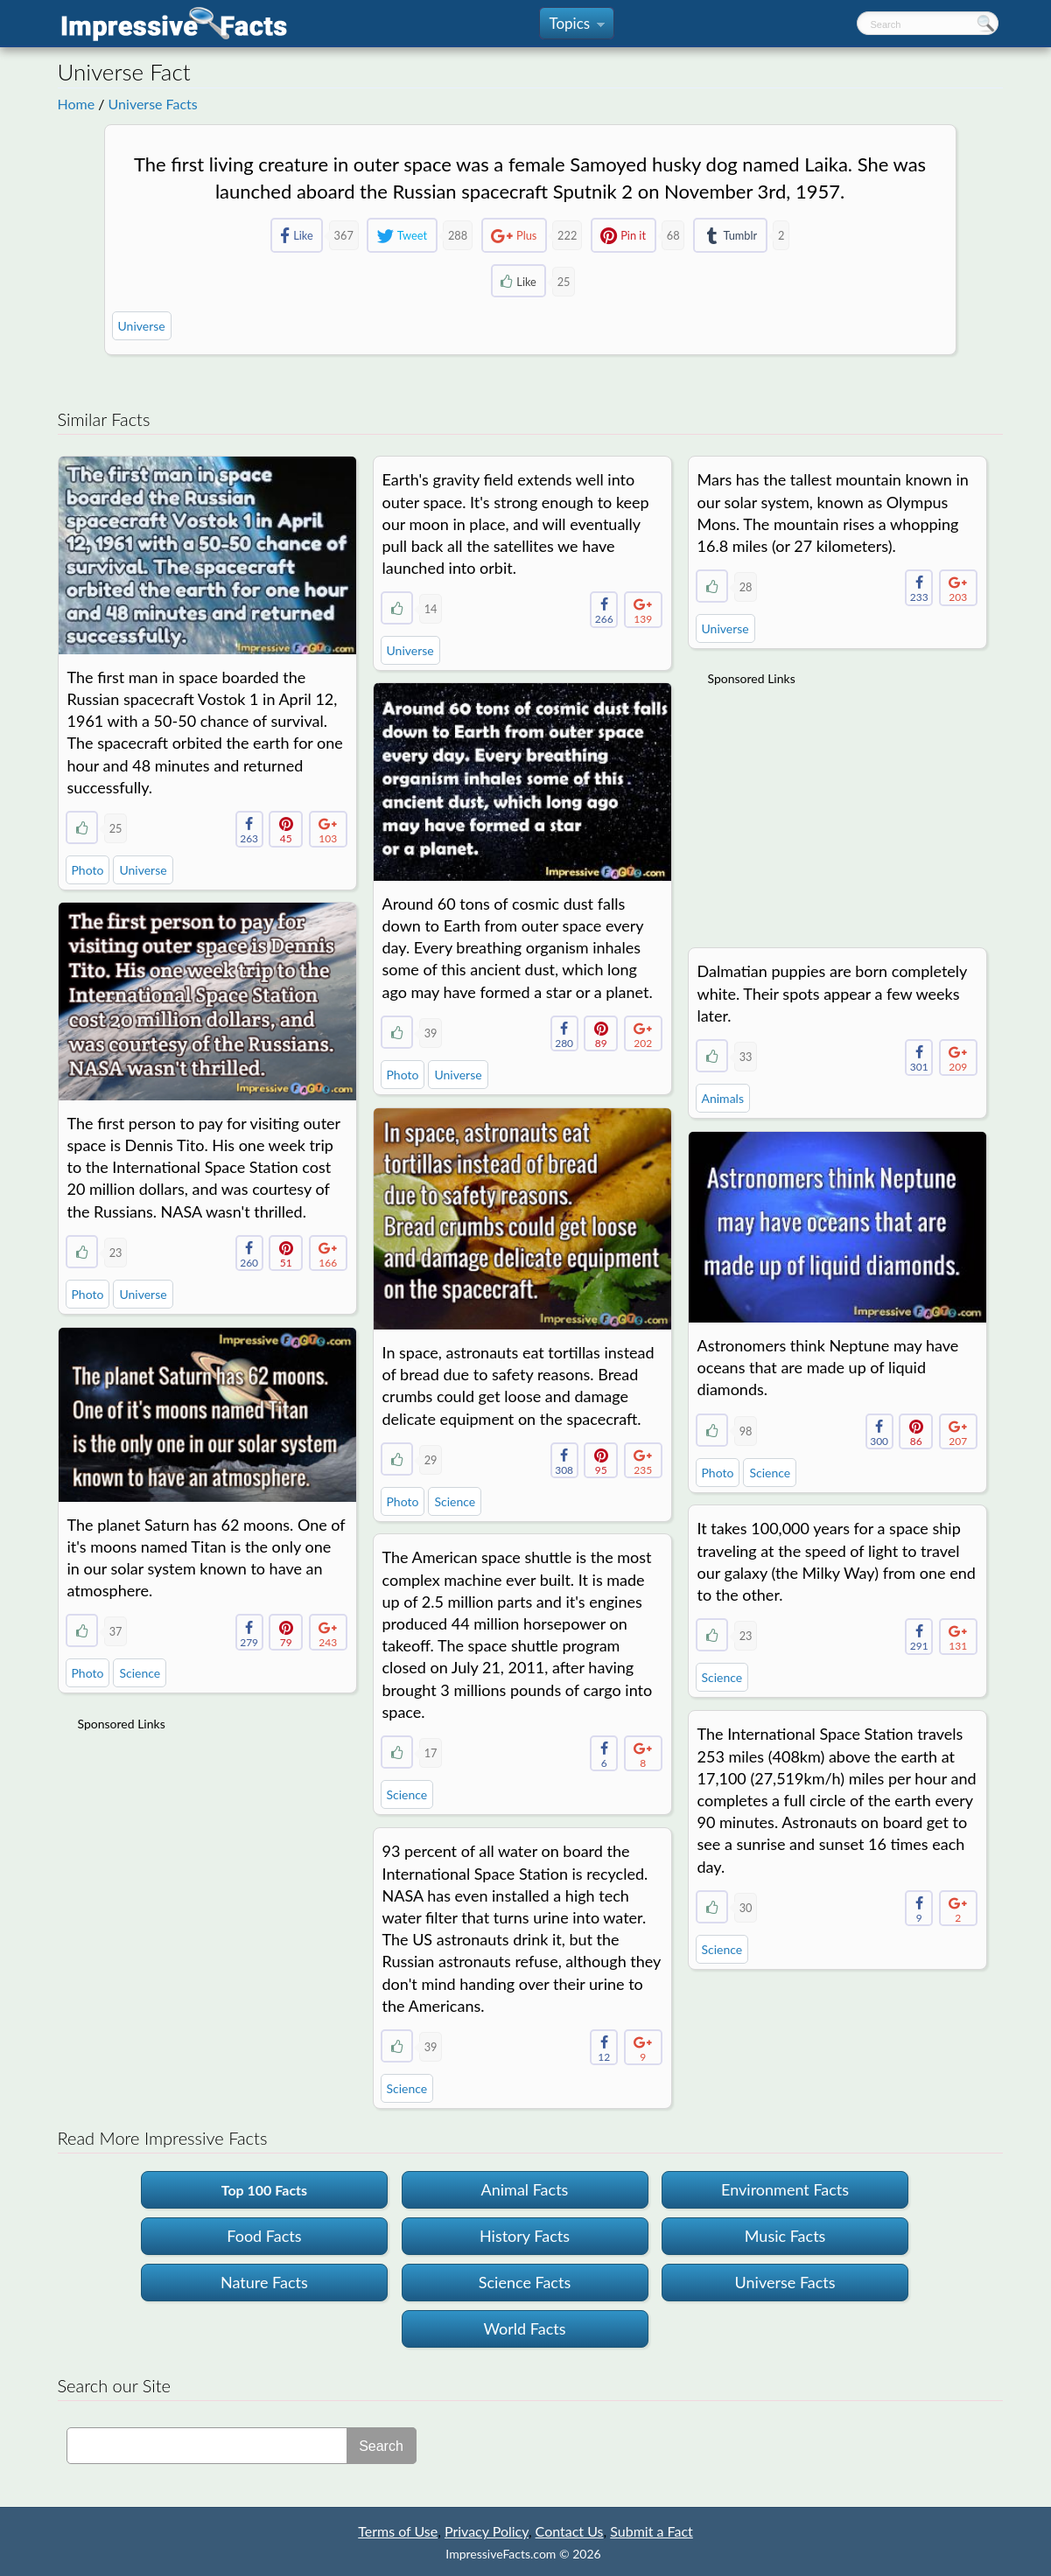 Image resolution: width=1051 pixels, height=2576 pixels. I want to click on Topics, so click(576, 26).